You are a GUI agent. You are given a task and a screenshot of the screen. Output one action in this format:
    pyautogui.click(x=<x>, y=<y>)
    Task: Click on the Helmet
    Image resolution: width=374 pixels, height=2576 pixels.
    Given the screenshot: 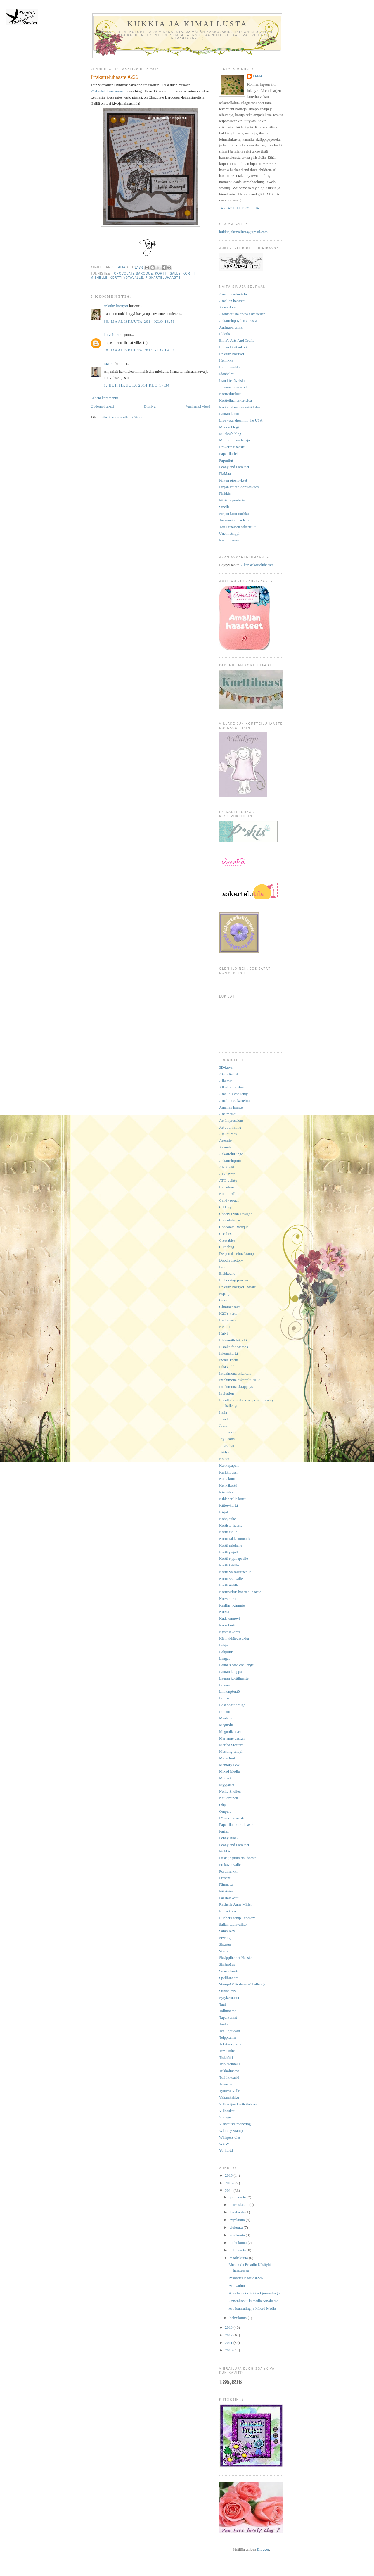 What is the action you would take?
    pyautogui.click(x=224, y=1326)
    